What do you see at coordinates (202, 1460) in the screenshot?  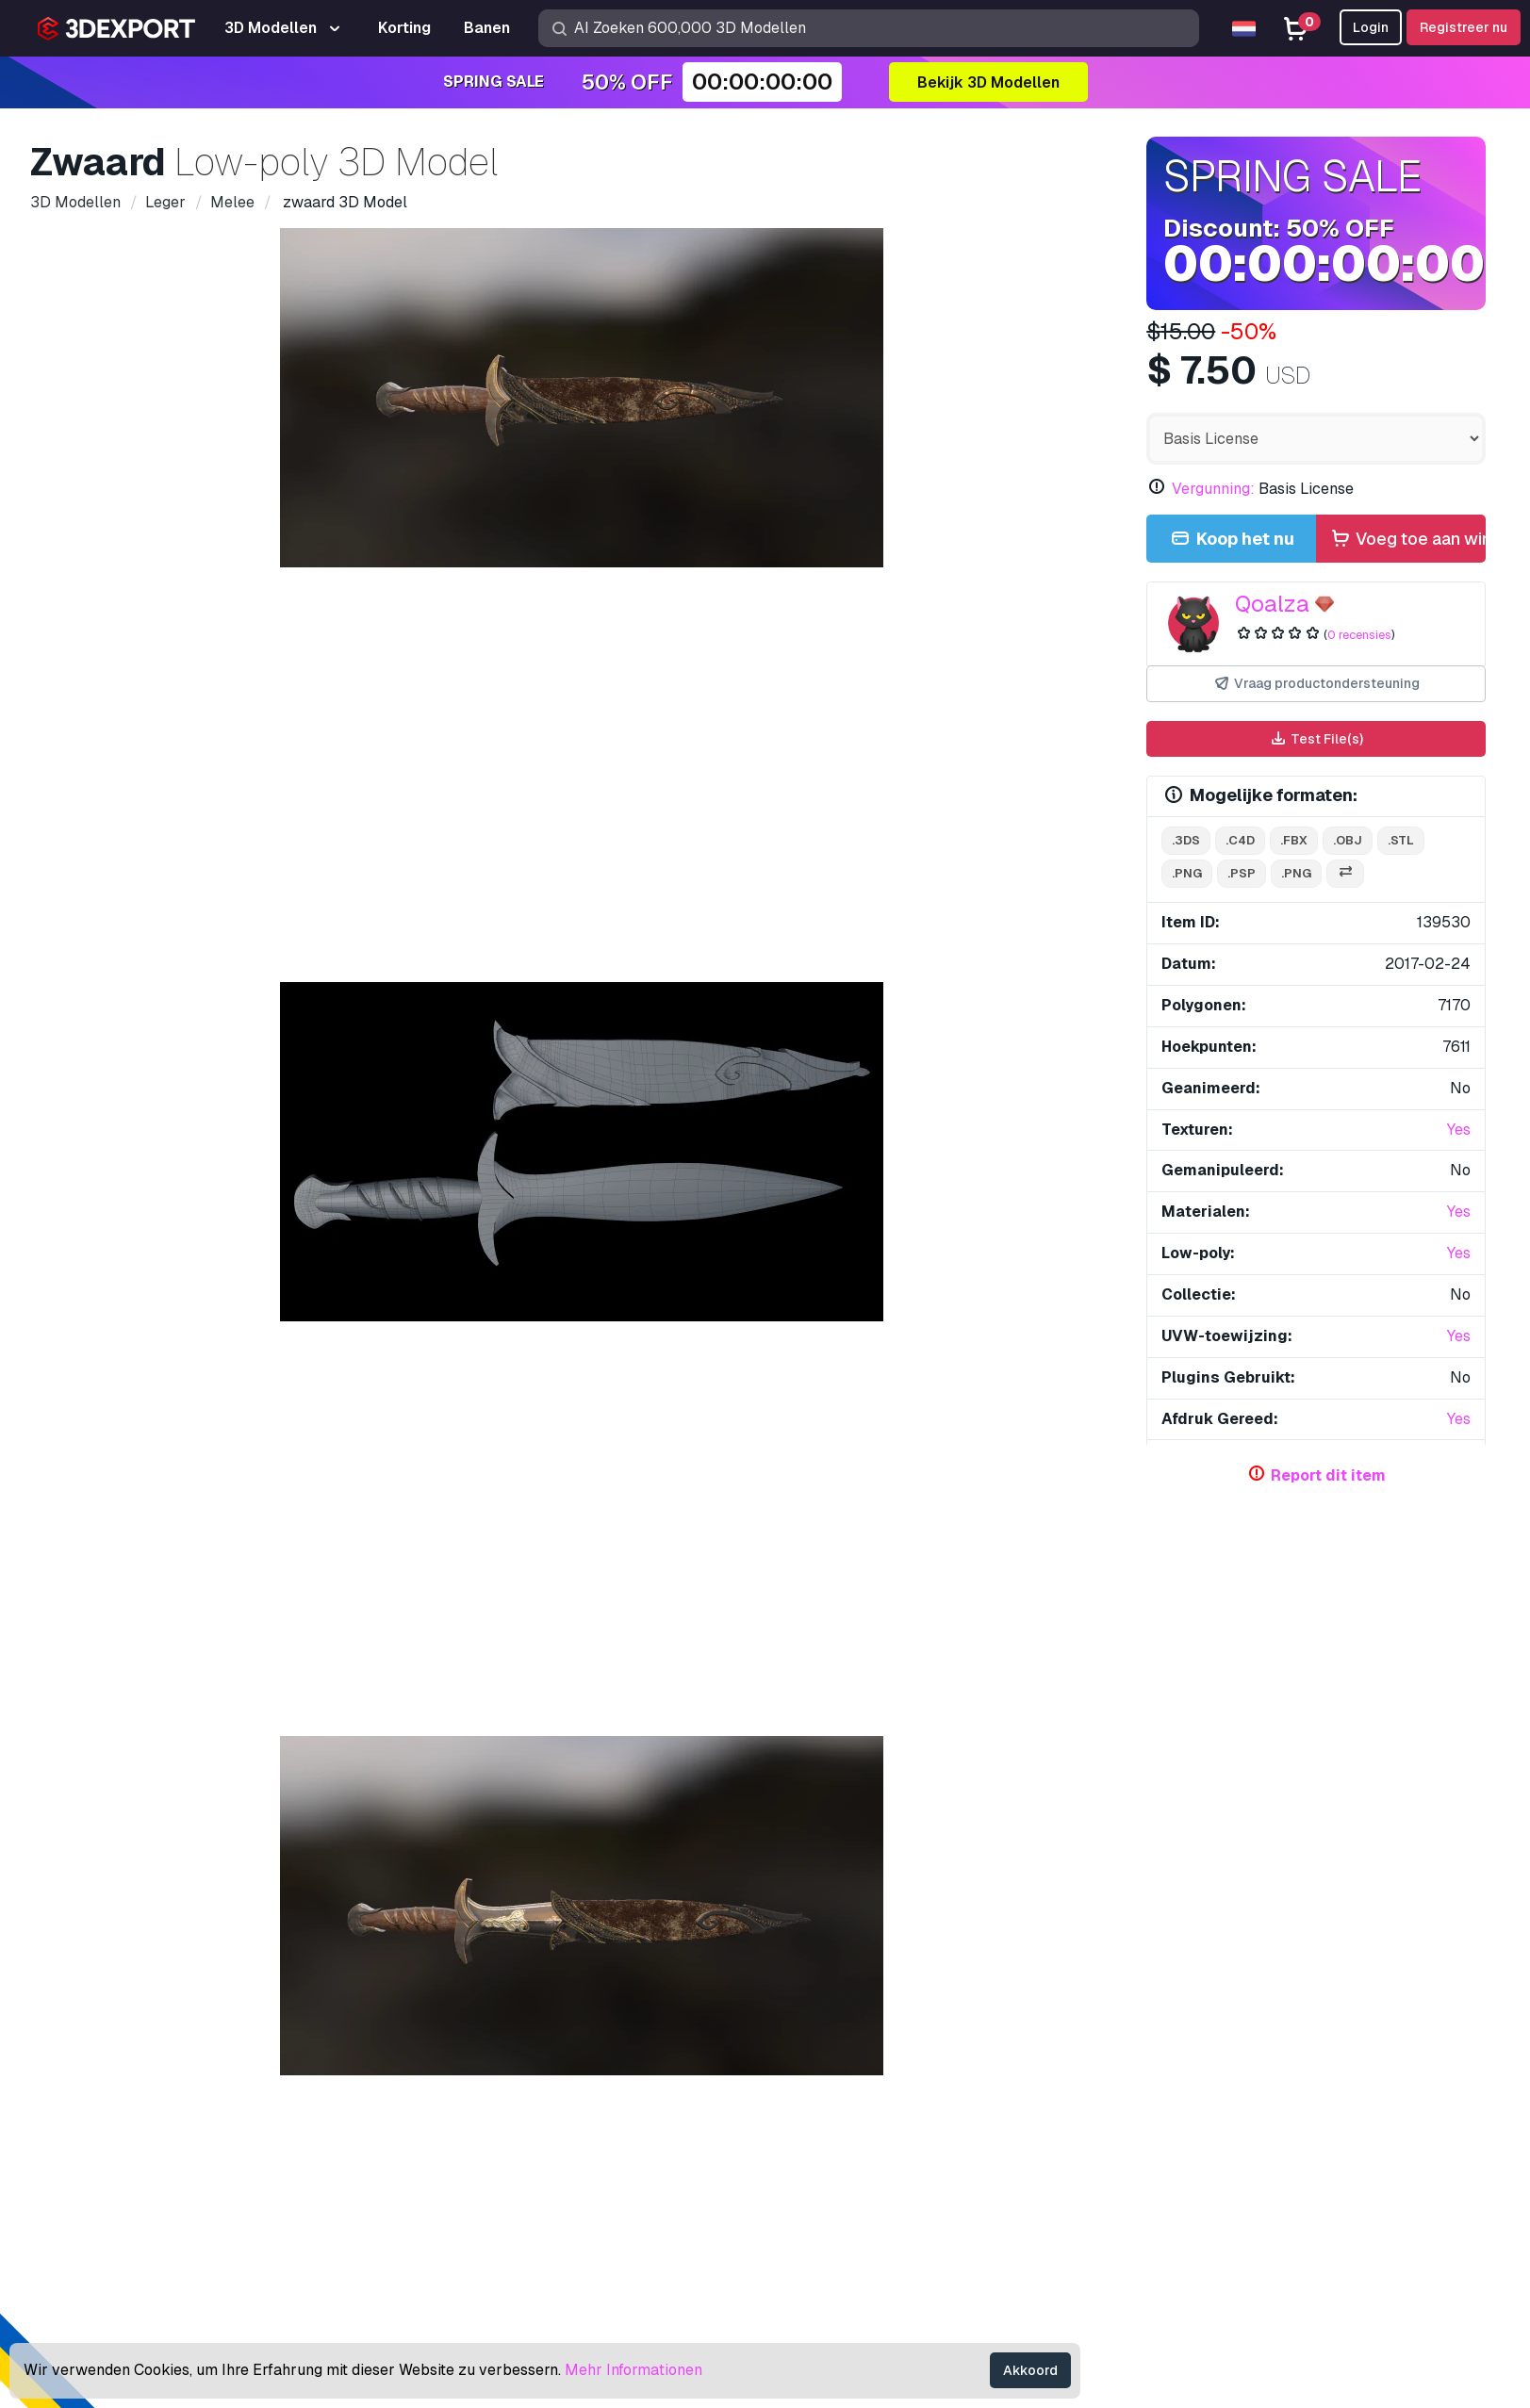 I see `gameontwikkelaar` at bounding box center [202, 1460].